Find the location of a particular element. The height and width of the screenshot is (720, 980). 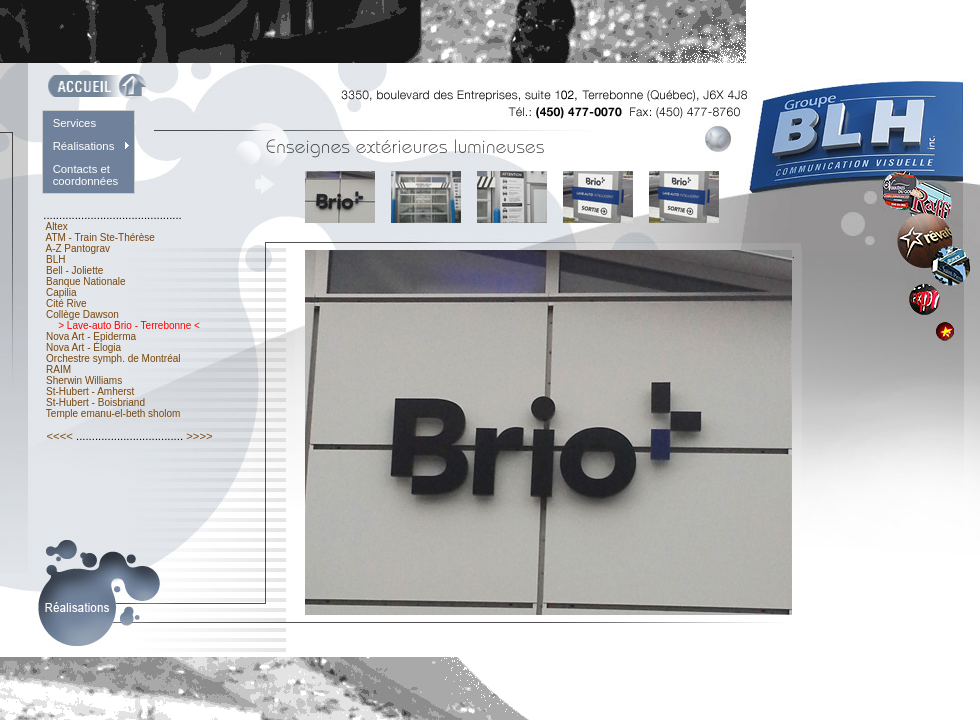

RAIM is located at coordinates (58, 369).